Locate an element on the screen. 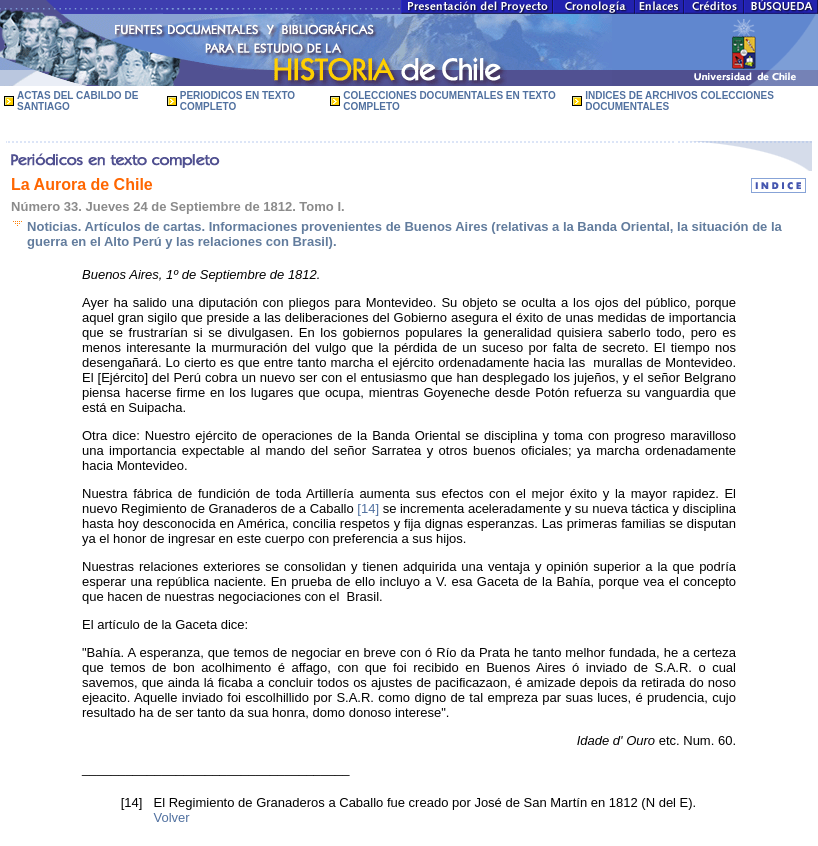 Image resolution: width=818 pixels, height=846 pixels. [14] is located at coordinates (368, 508).